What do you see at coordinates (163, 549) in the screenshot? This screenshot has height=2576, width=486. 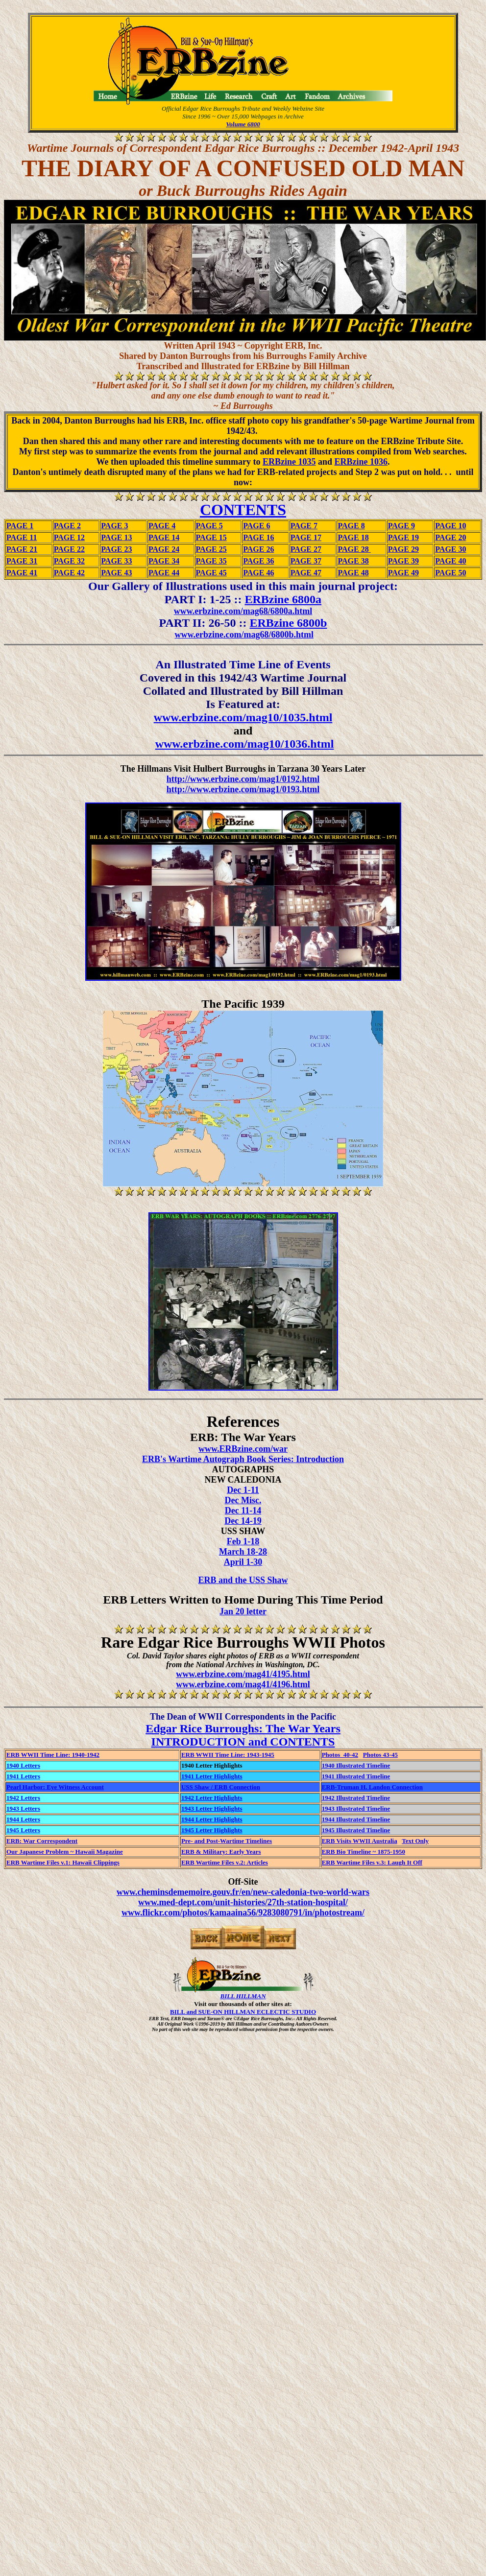 I see `PAGE 24` at bounding box center [163, 549].